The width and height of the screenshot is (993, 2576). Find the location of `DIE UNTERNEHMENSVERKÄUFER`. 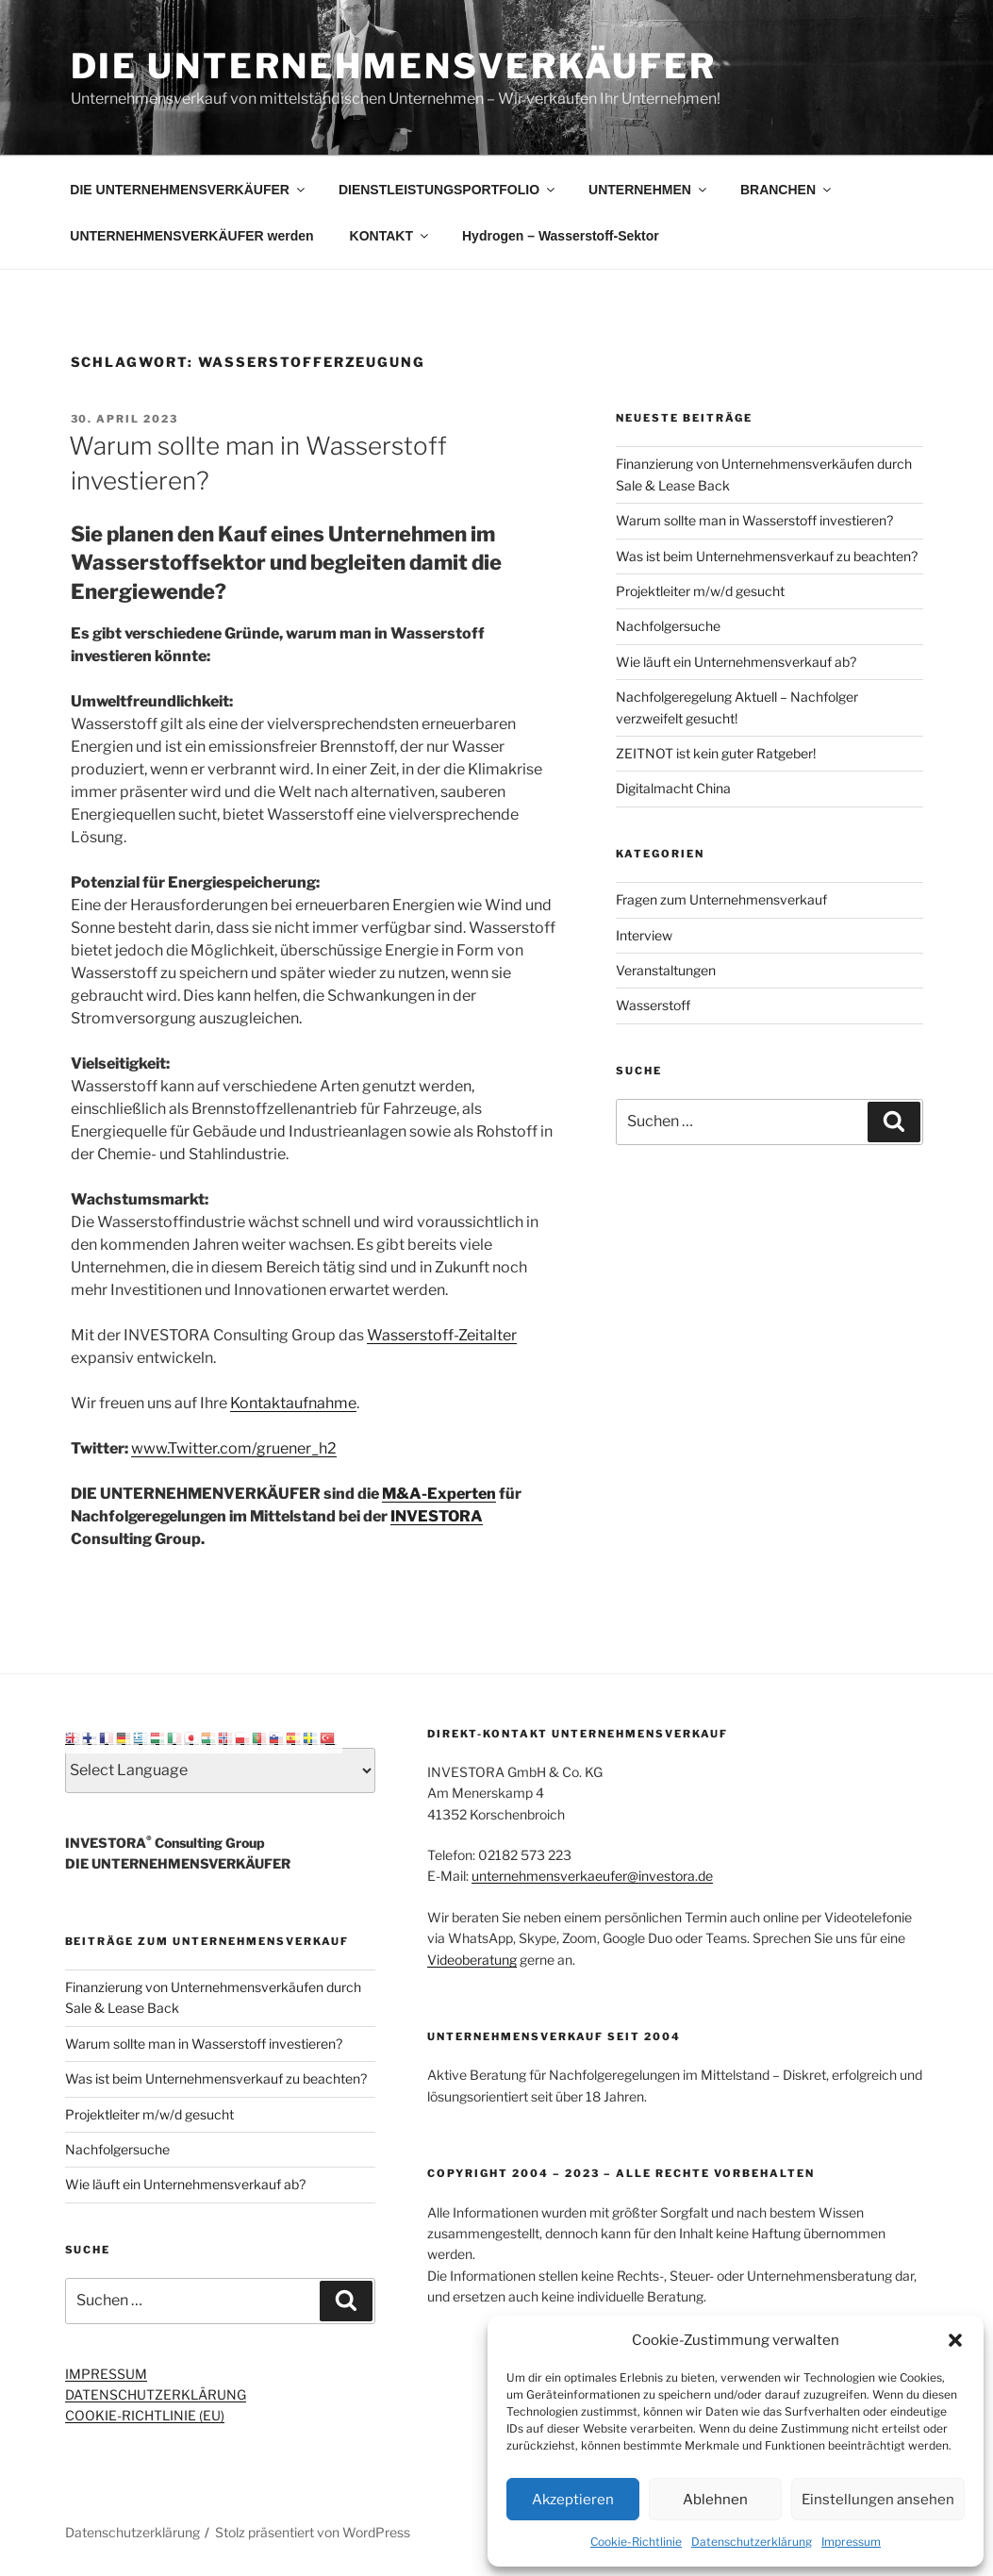

DIE UNTERNEHMENSVERKÄUFER is located at coordinates (188, 189).